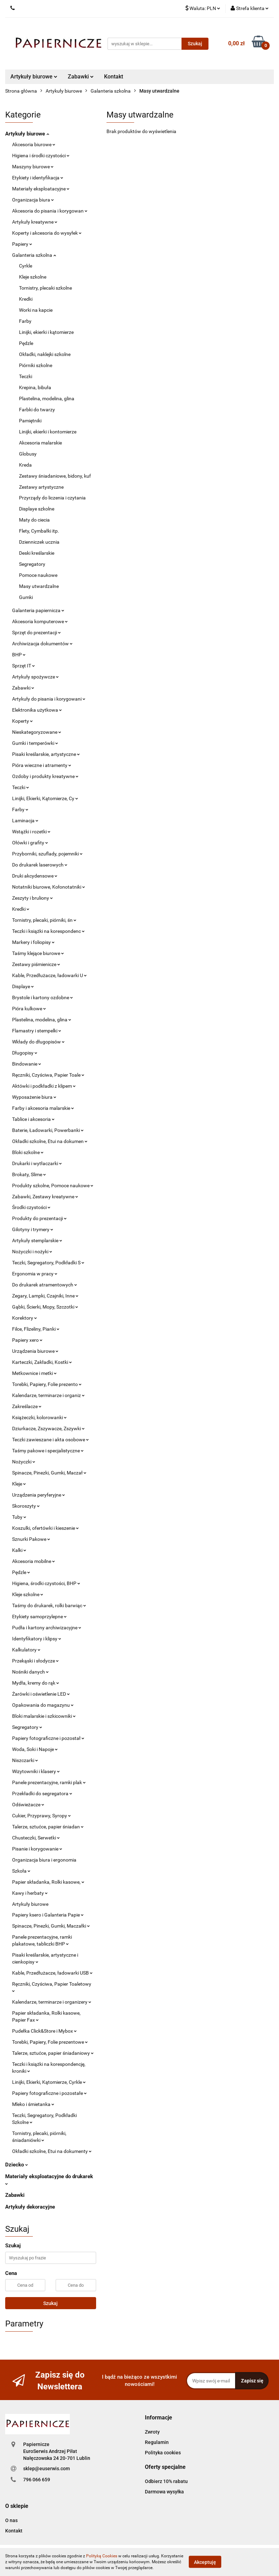 The height and width of the screenshot is (2576, 279). I want to click on Woda, Soki i Napoje, so click(35, 1749).